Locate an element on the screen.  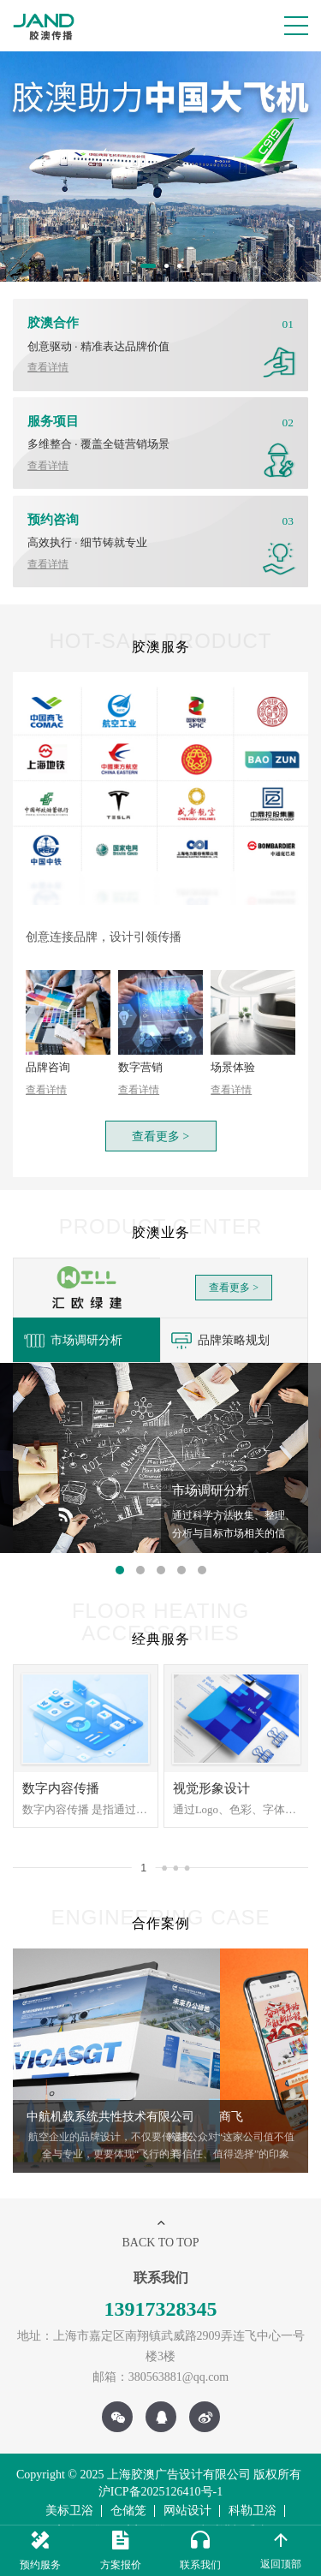
3 [button] is located at coordinates (181, 268).